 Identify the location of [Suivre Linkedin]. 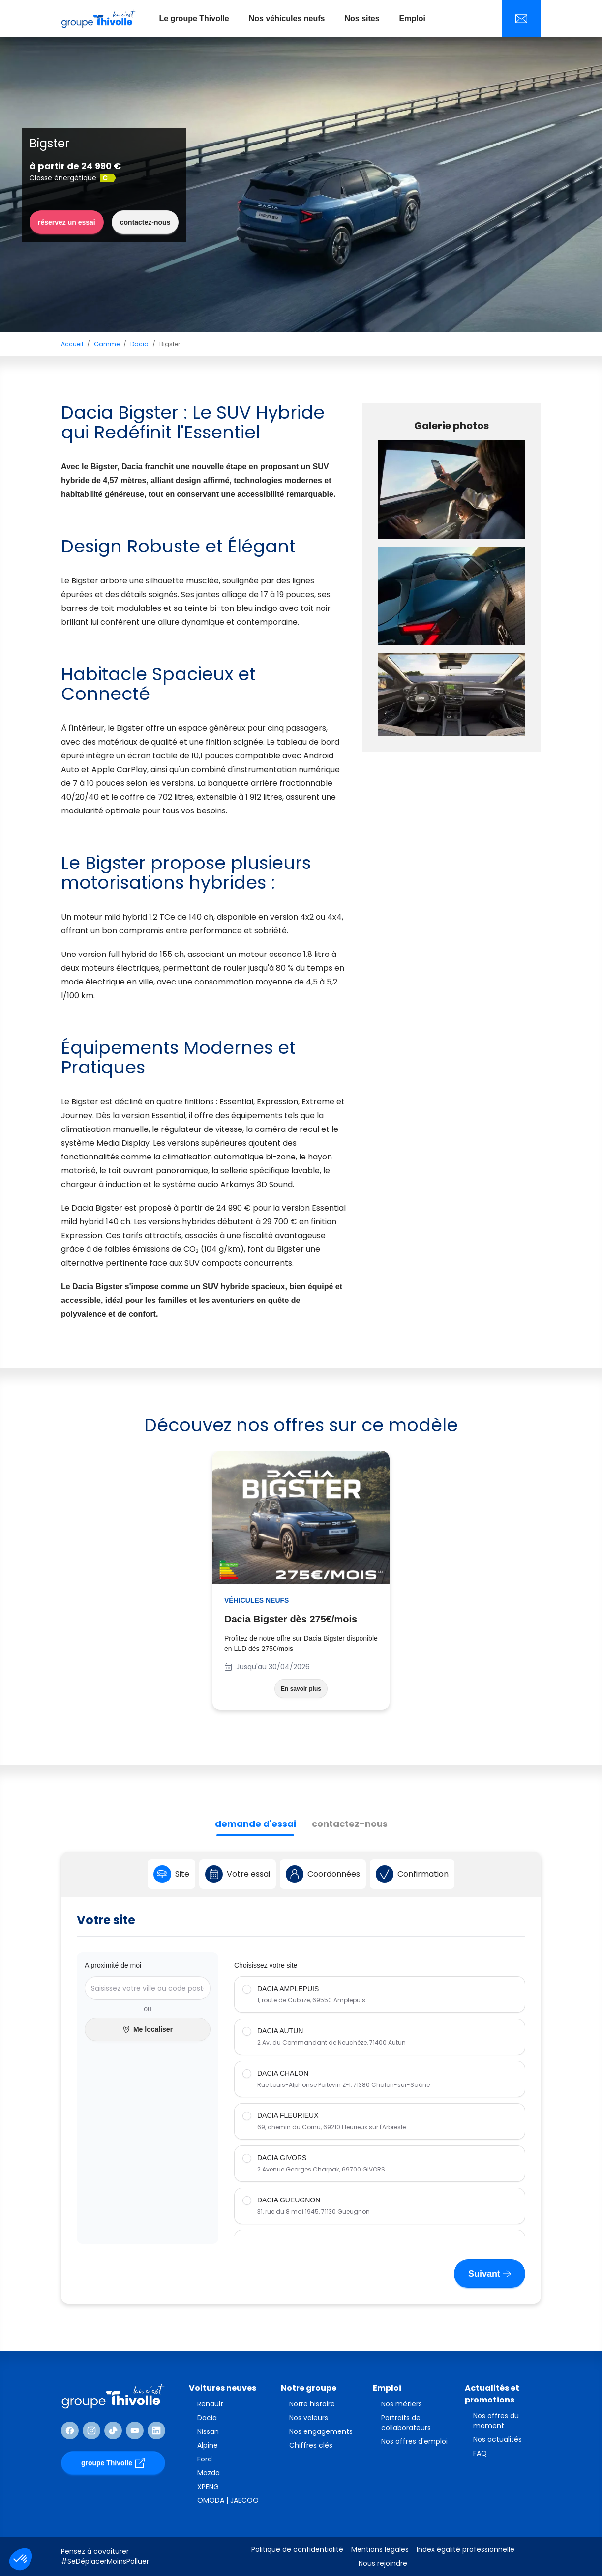
(156, 2430).